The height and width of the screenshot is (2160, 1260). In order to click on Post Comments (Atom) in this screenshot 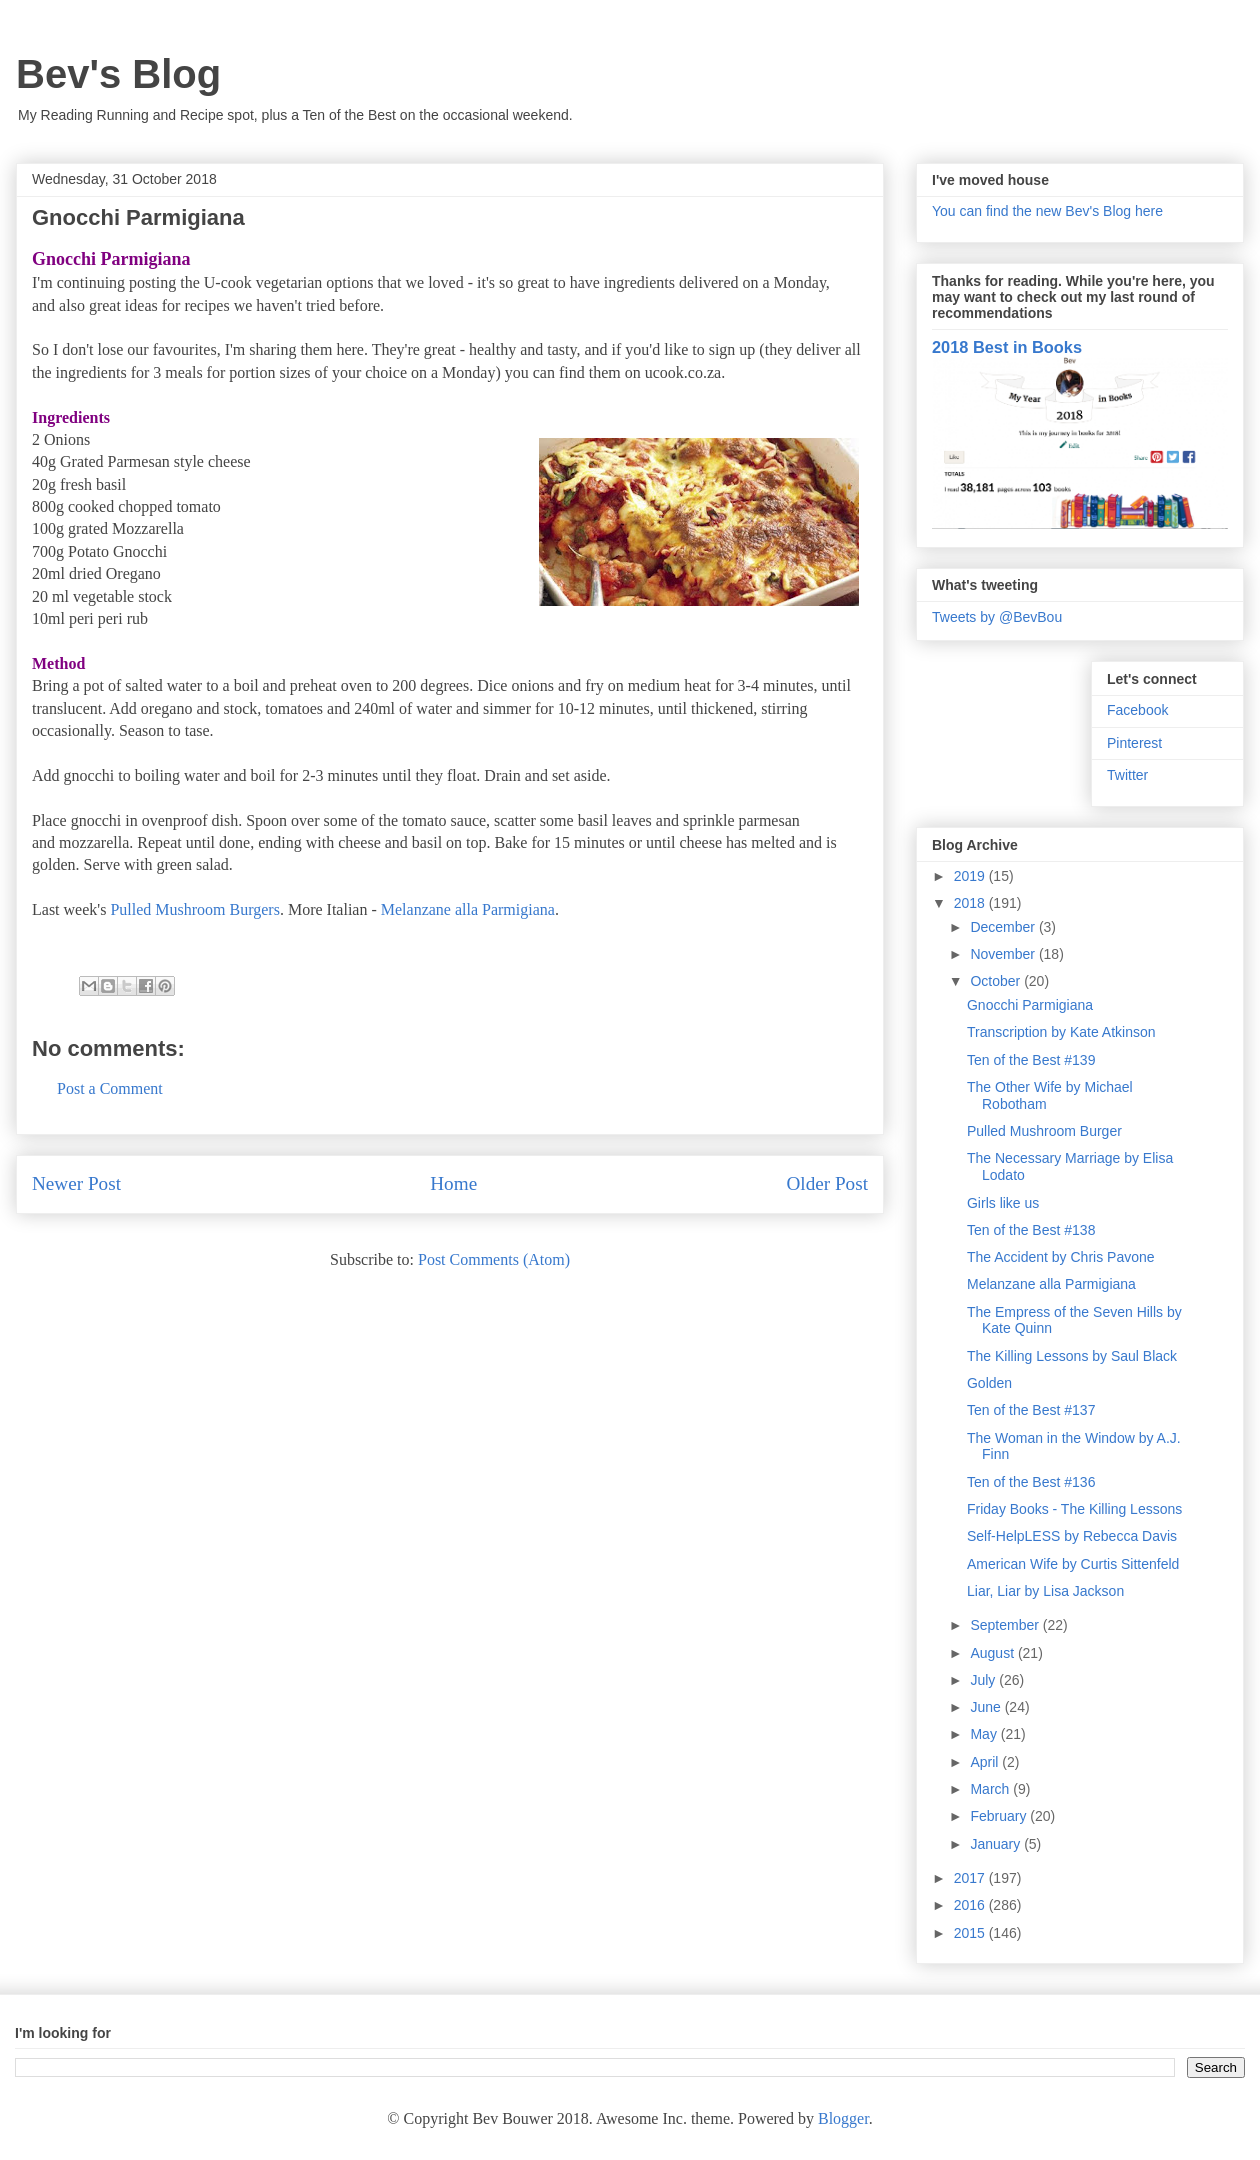, I will do `click(494, 1259)`.